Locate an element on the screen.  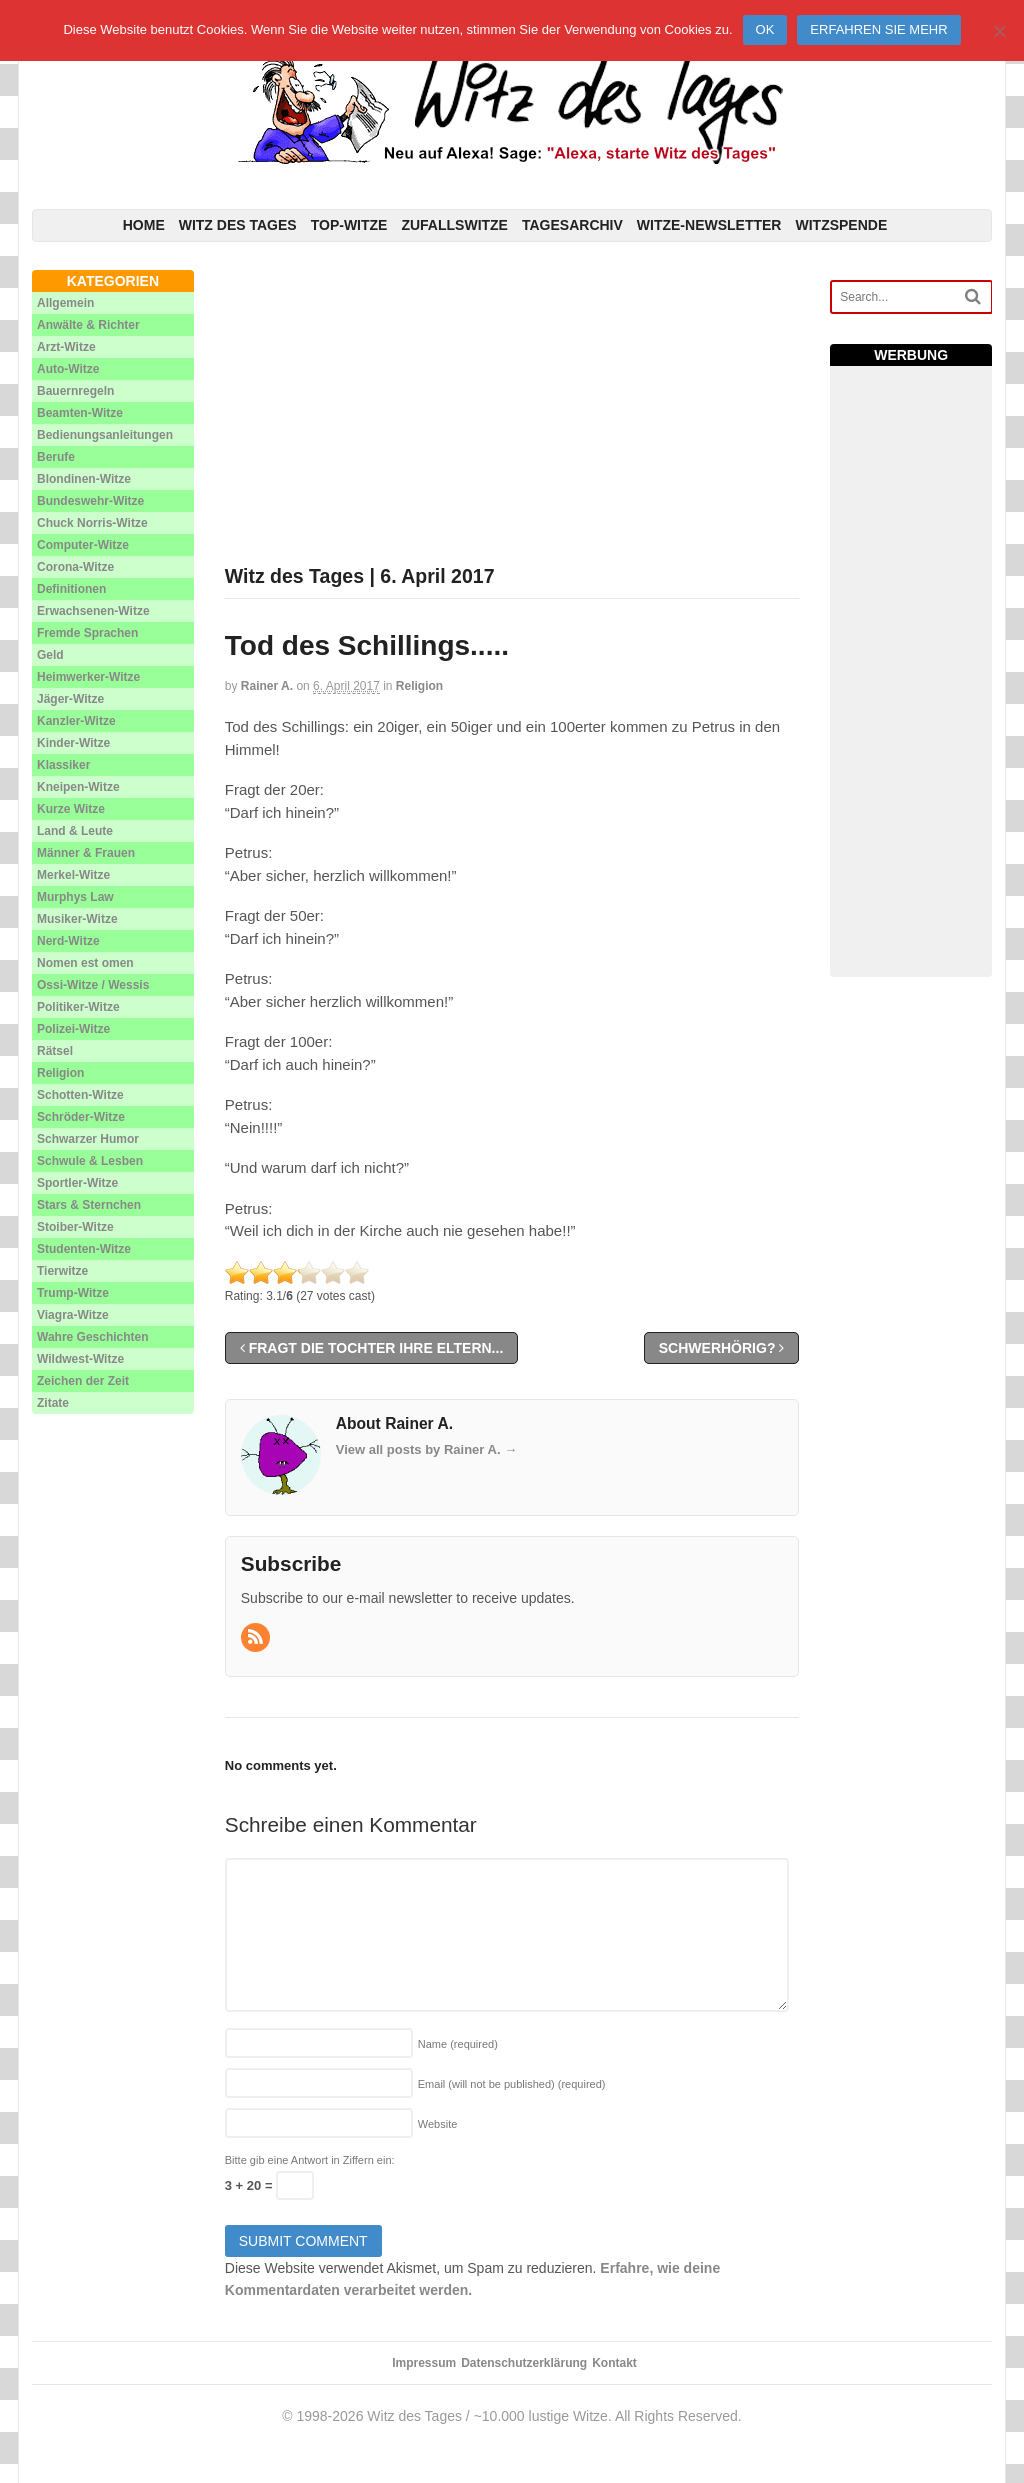
Zufallswitze is located at coordinates (454, 225).